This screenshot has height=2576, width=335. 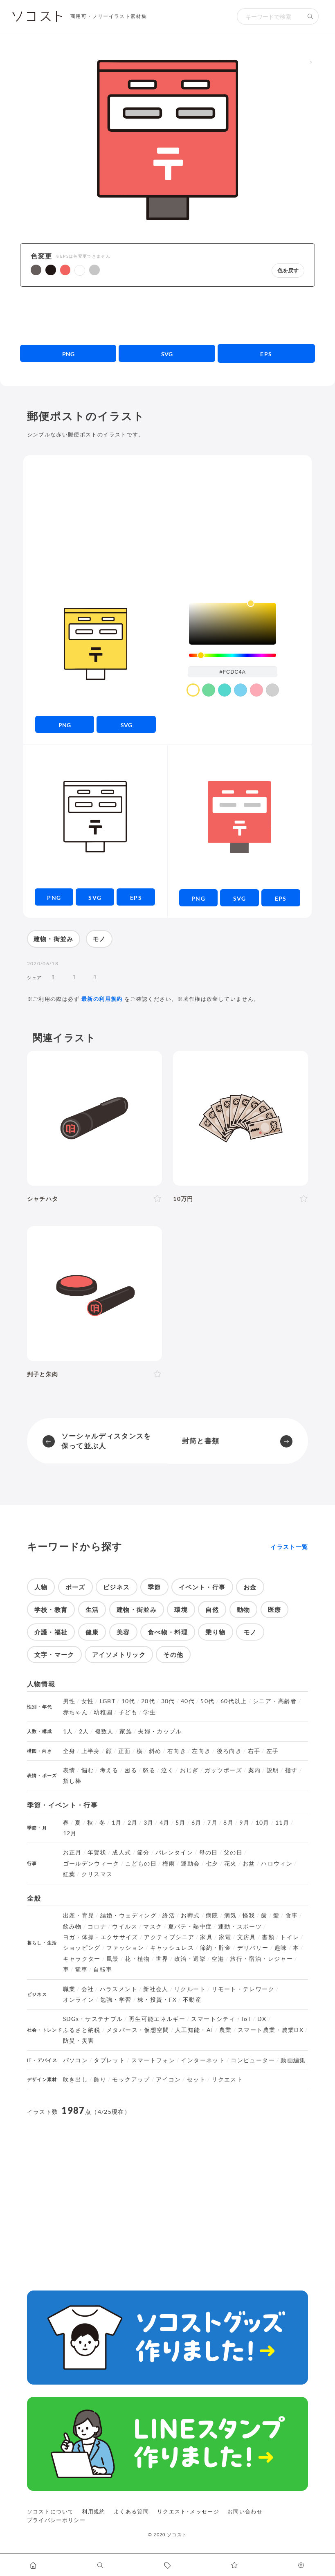 I want to click on その他, so click(x=173, y=1654).